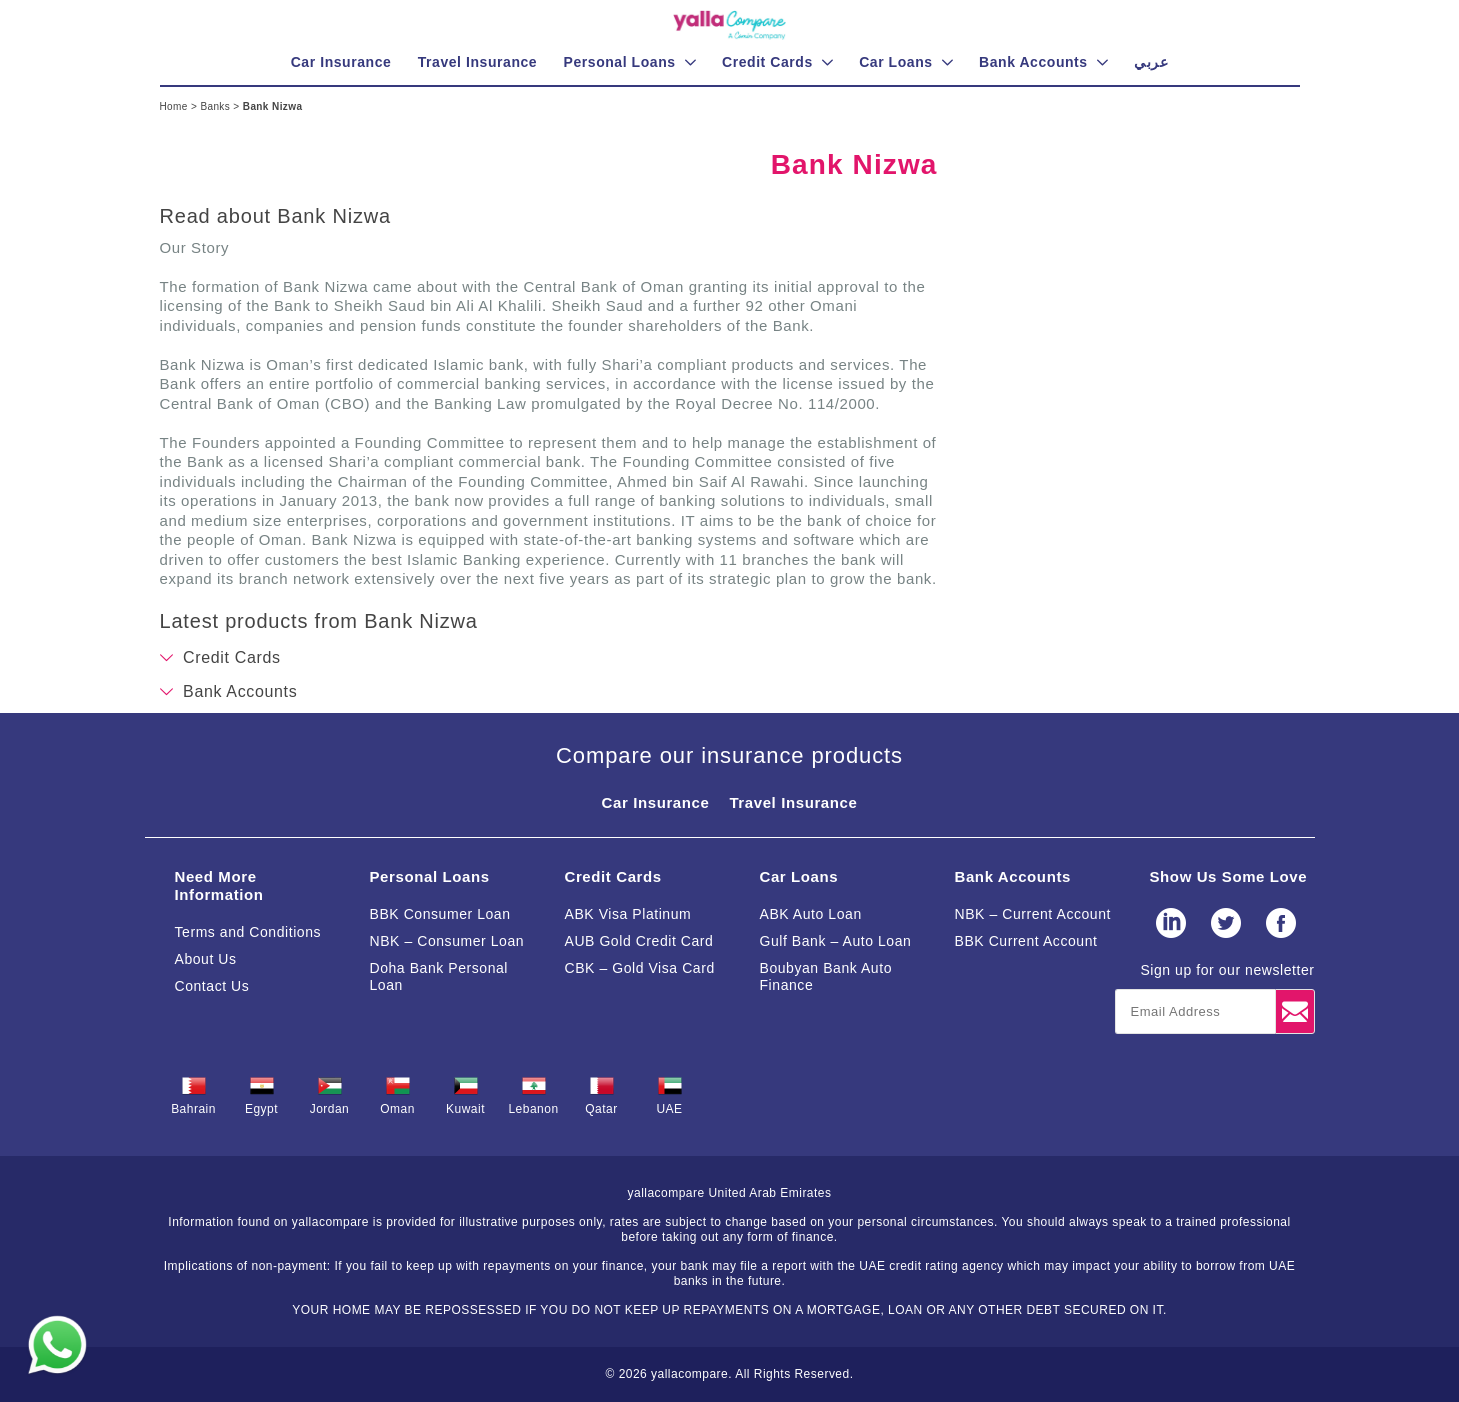  What do you see at coordinates (175, 106) in the screenshot?
I see `Home` at bounding box center [175, 106].